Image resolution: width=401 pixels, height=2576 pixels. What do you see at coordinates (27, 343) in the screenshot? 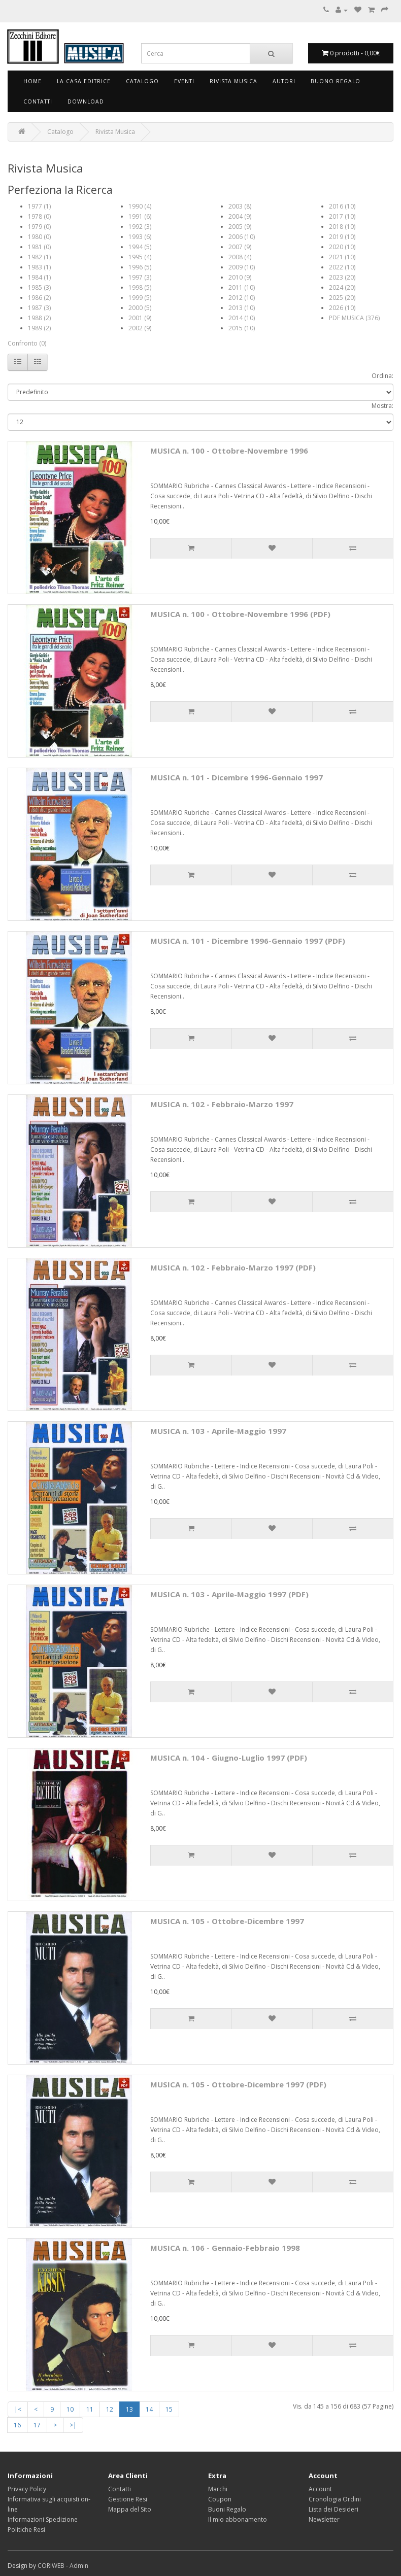
I see `Confronto (0)` at bounding box center [27, 343].